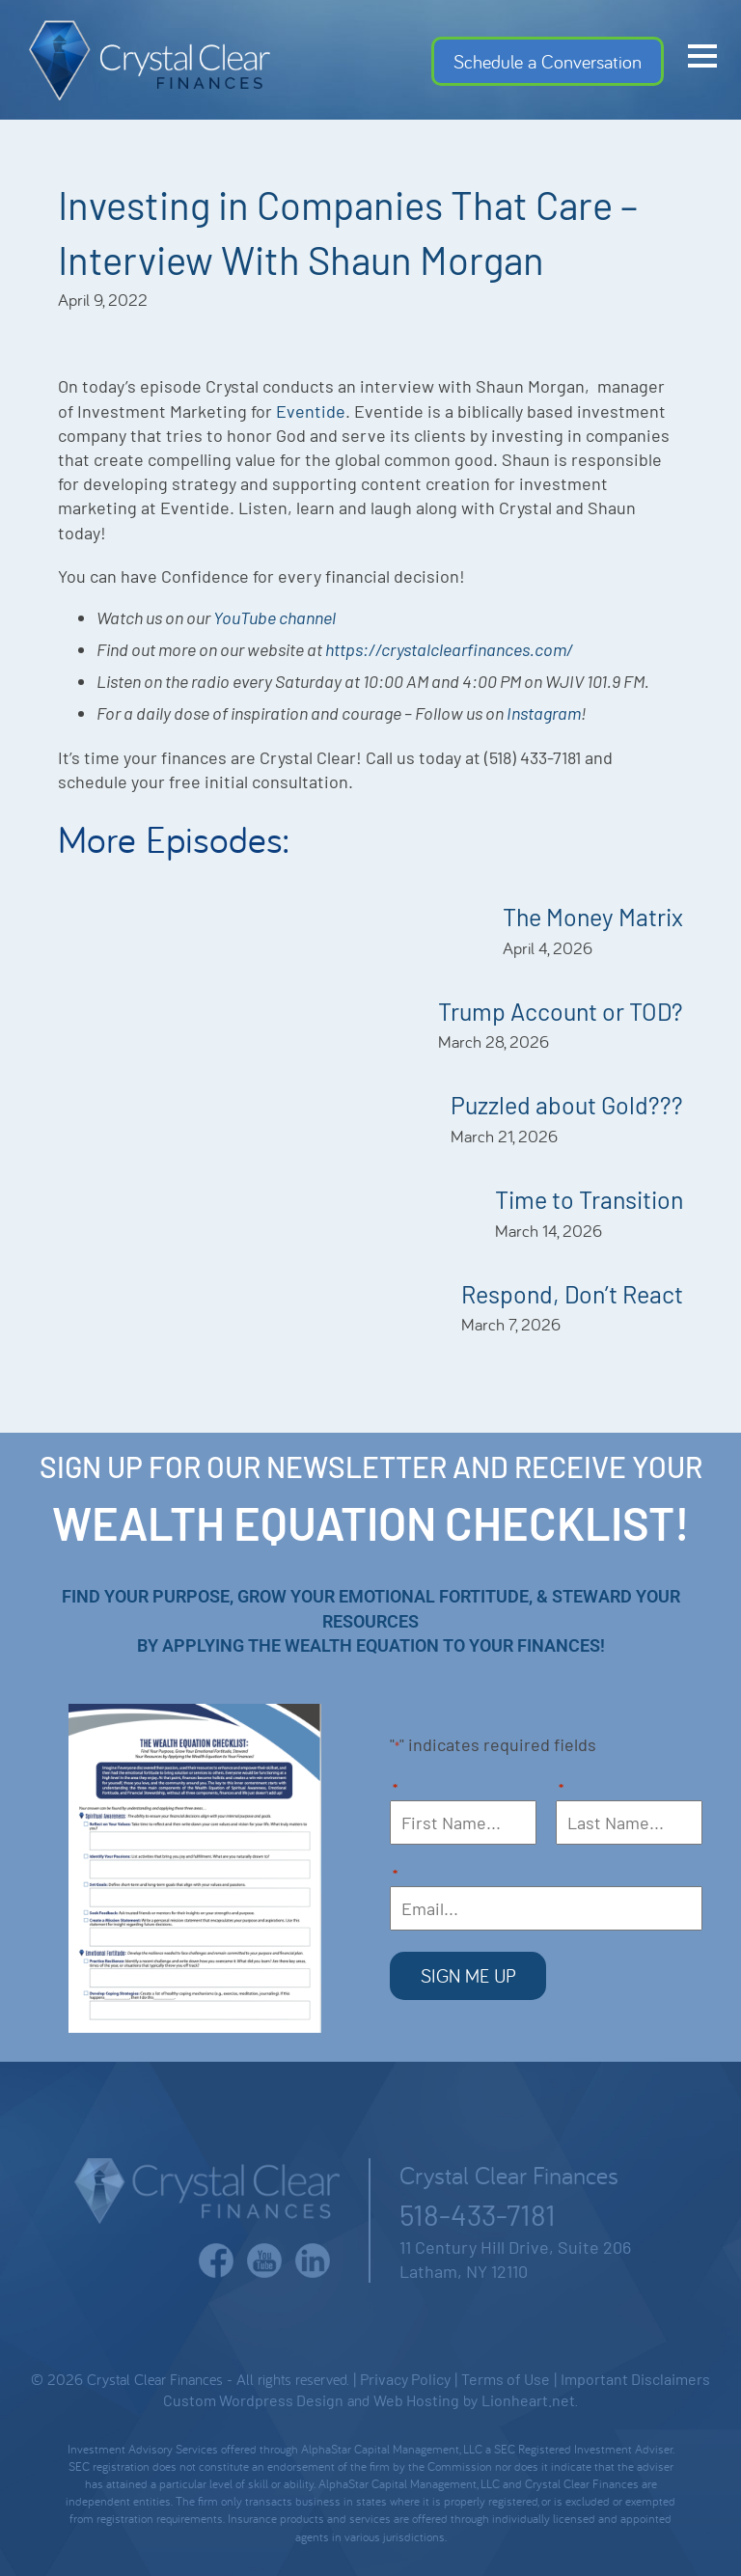  What do you see at coordinates (253, 2398) in the screenshot?
I see `Custom Wordpress Design` at bounding box center [253, 2398].